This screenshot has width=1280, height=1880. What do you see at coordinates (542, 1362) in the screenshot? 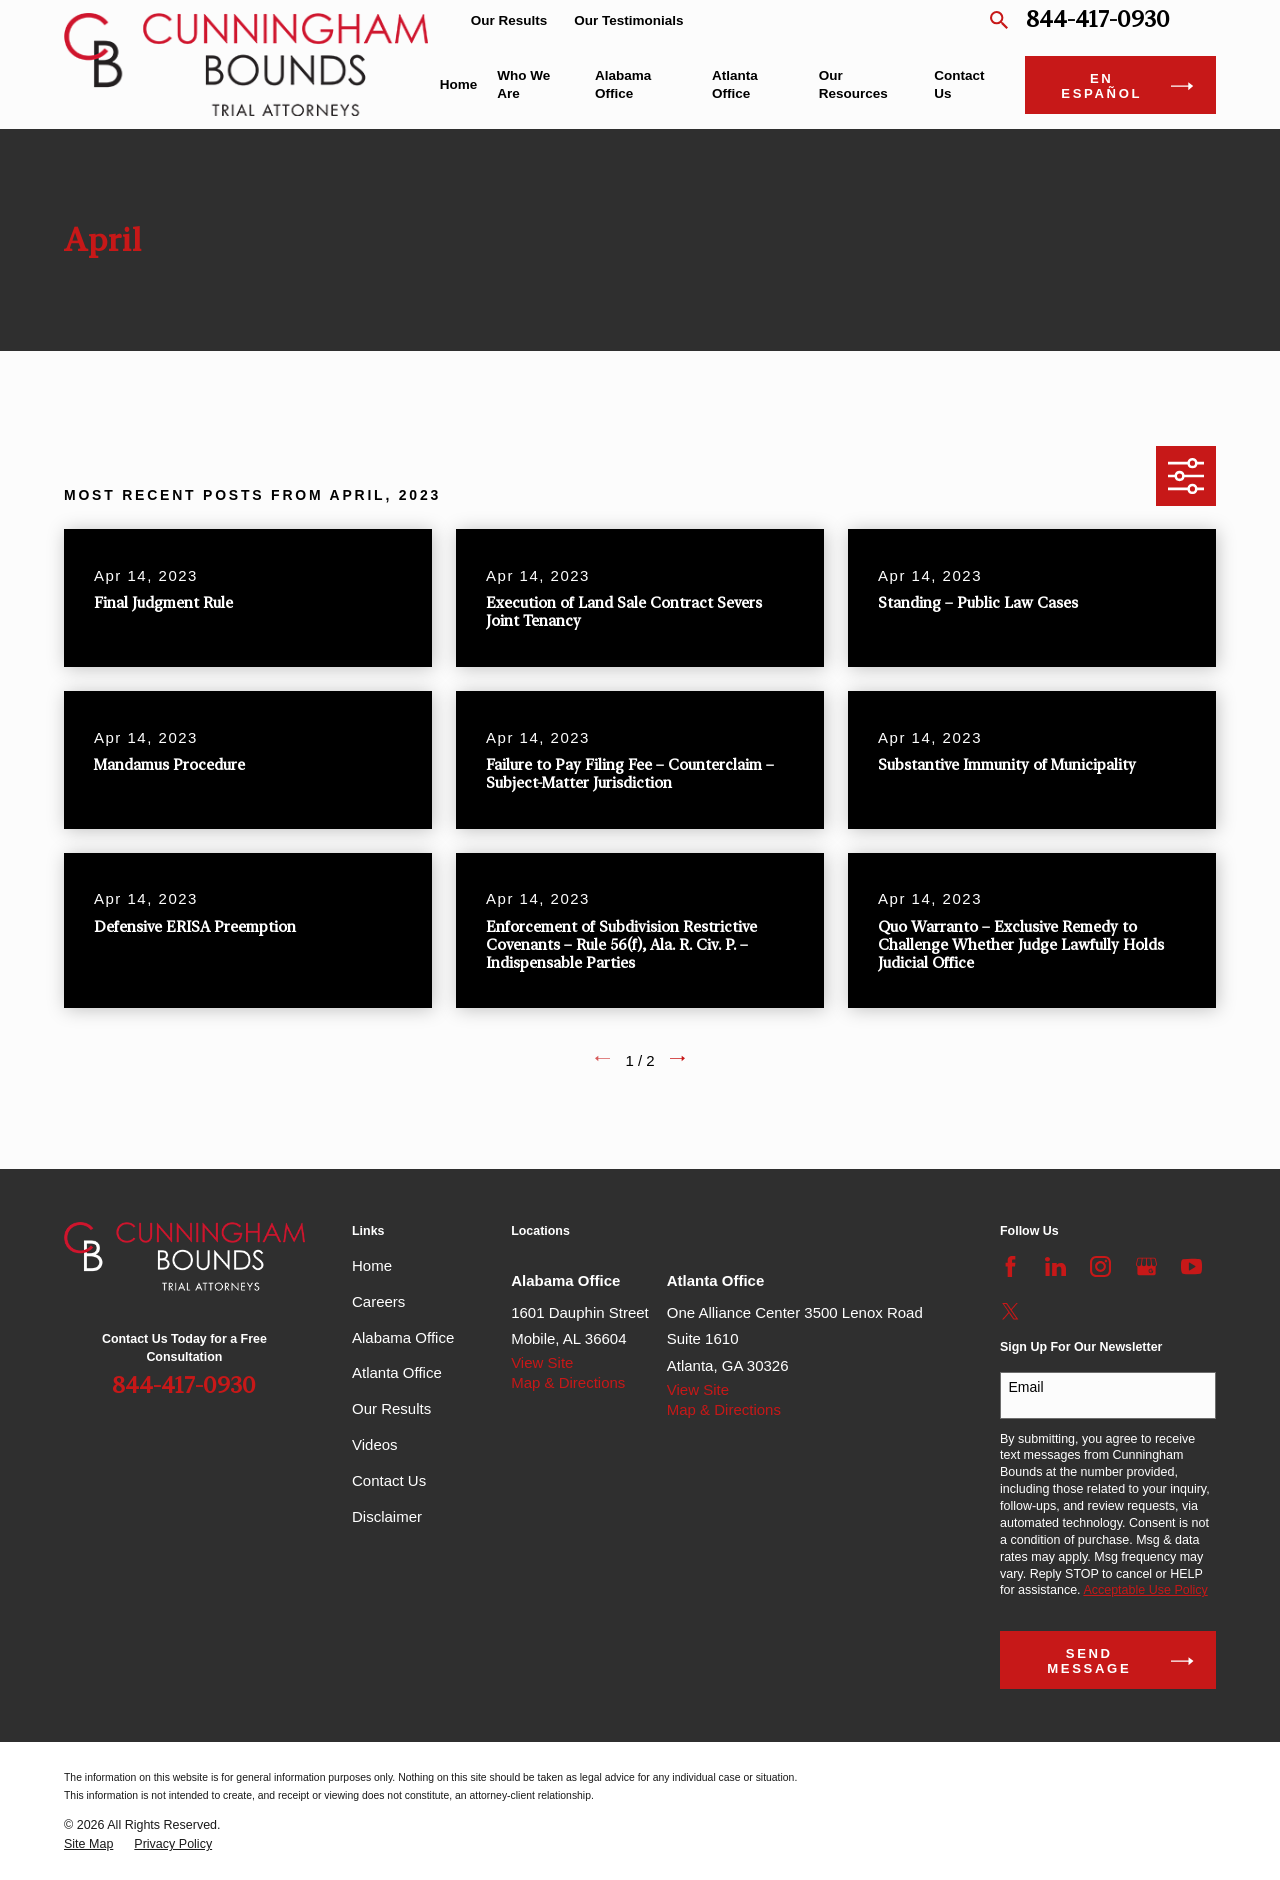
I see `View Site` at bounding box center [542, 1362].